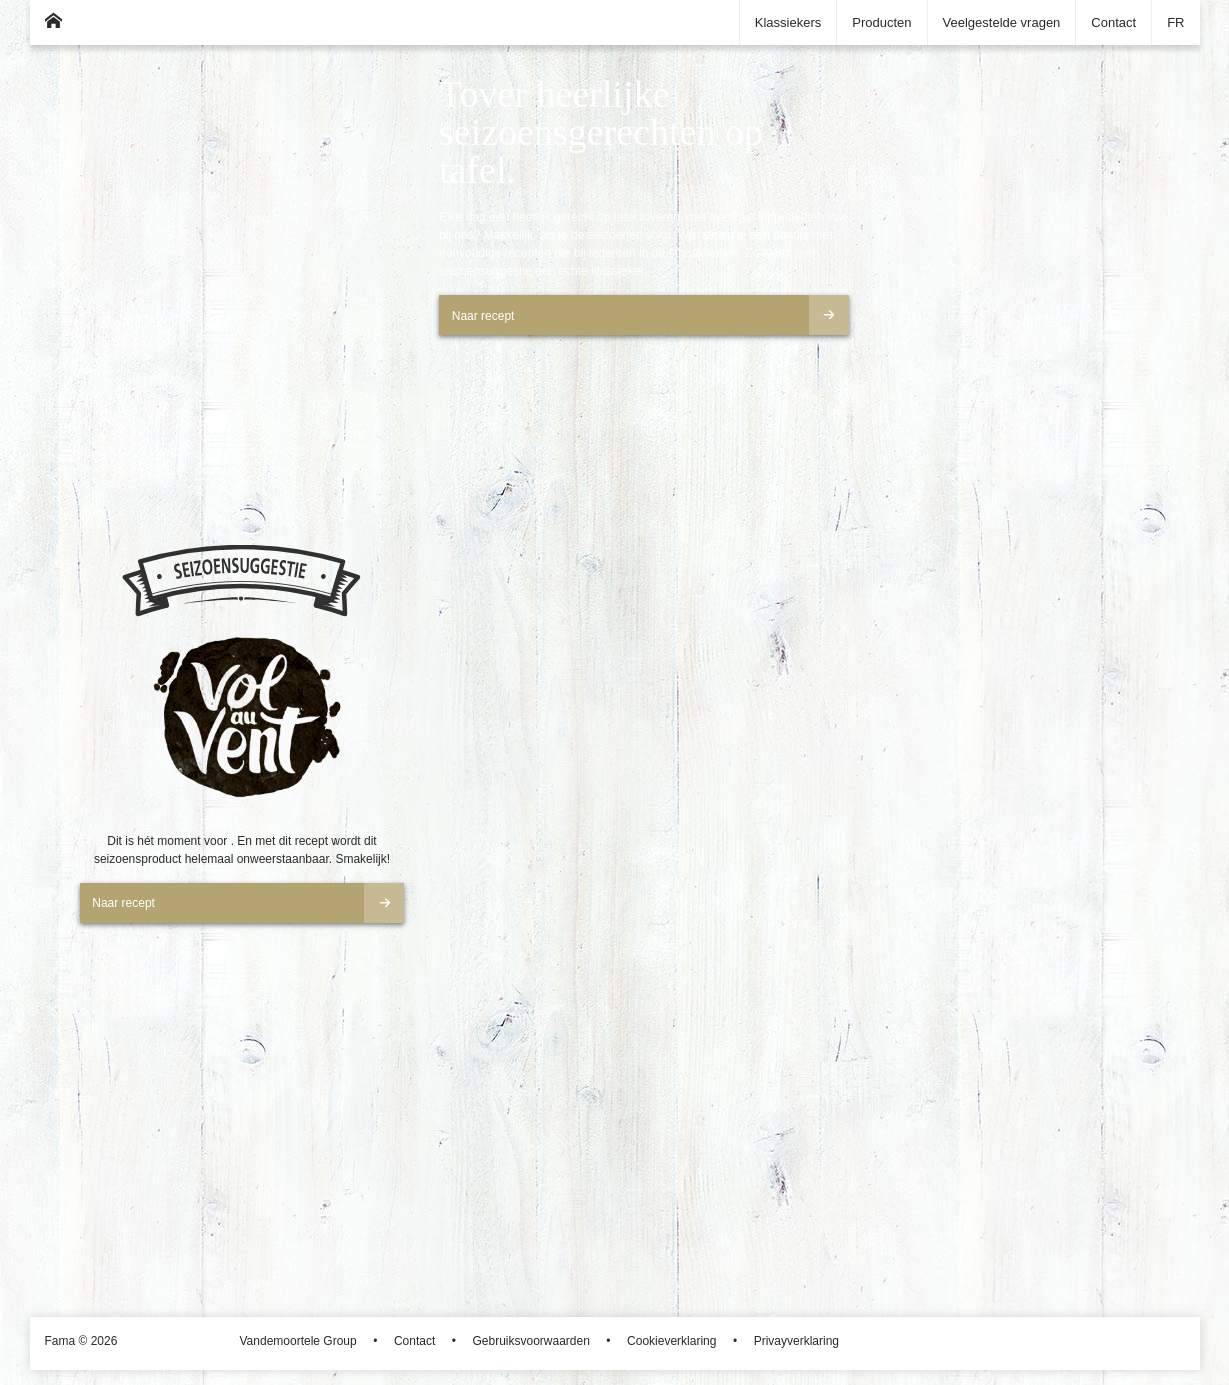 The width and height of the screenshot is (1229, 1385). What do you see at coordinates (1002, 22) in the screenshot?
I see `Veelgestelde vragen` at bounding box center [1002, 22].